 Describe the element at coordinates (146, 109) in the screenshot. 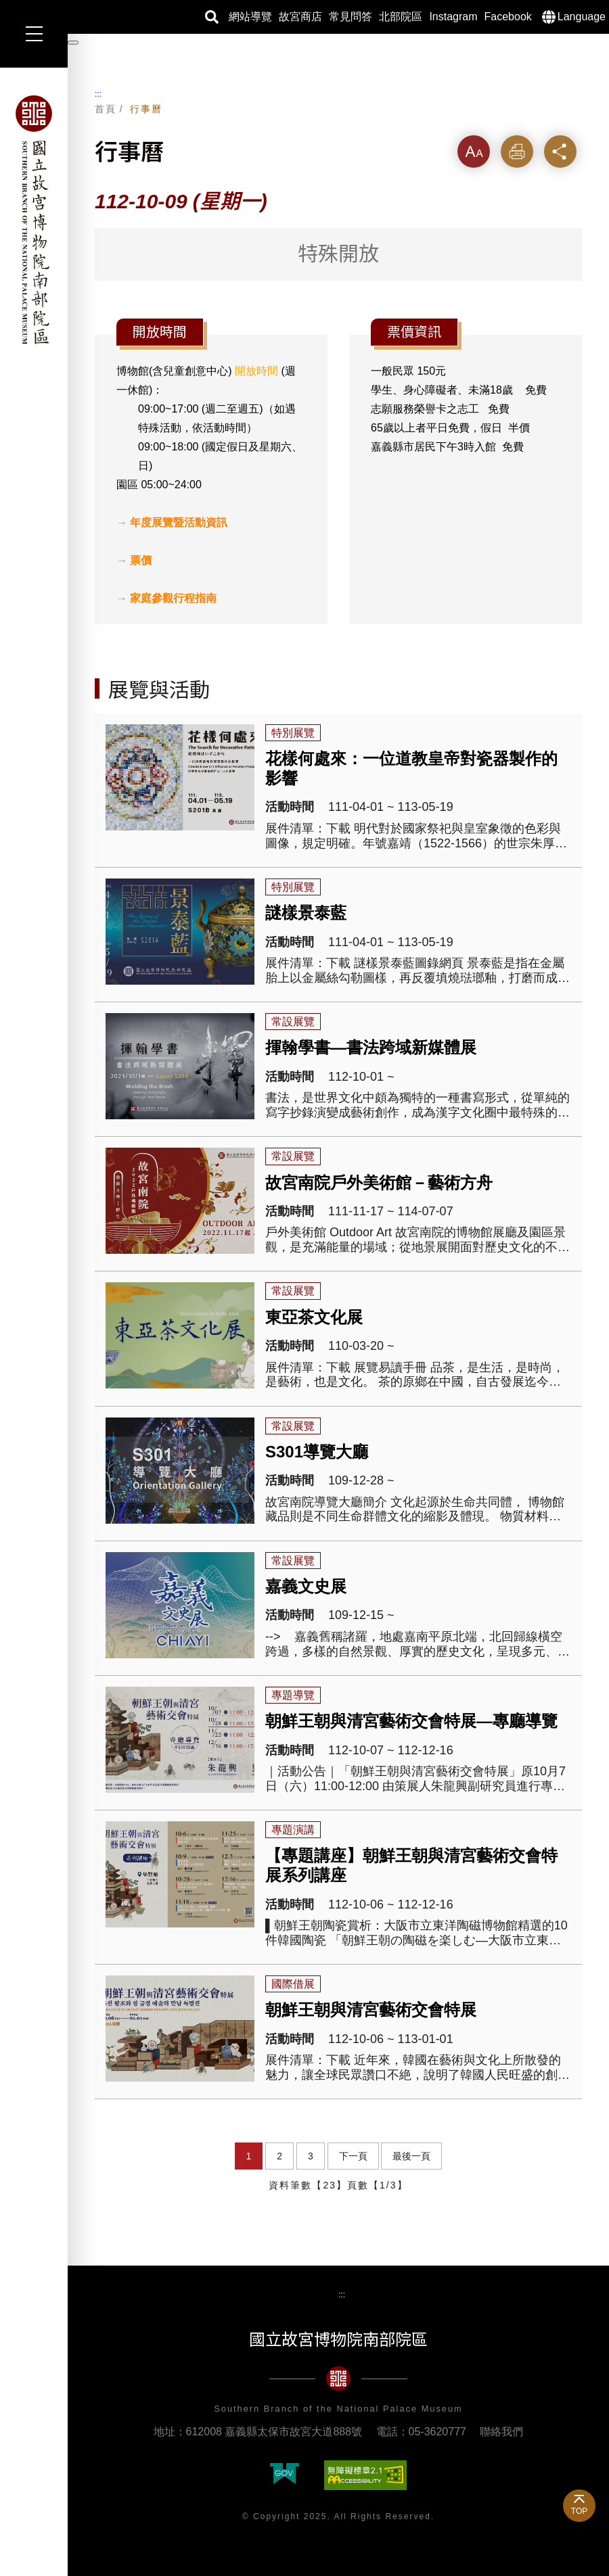

I see `行事曆` at that location.